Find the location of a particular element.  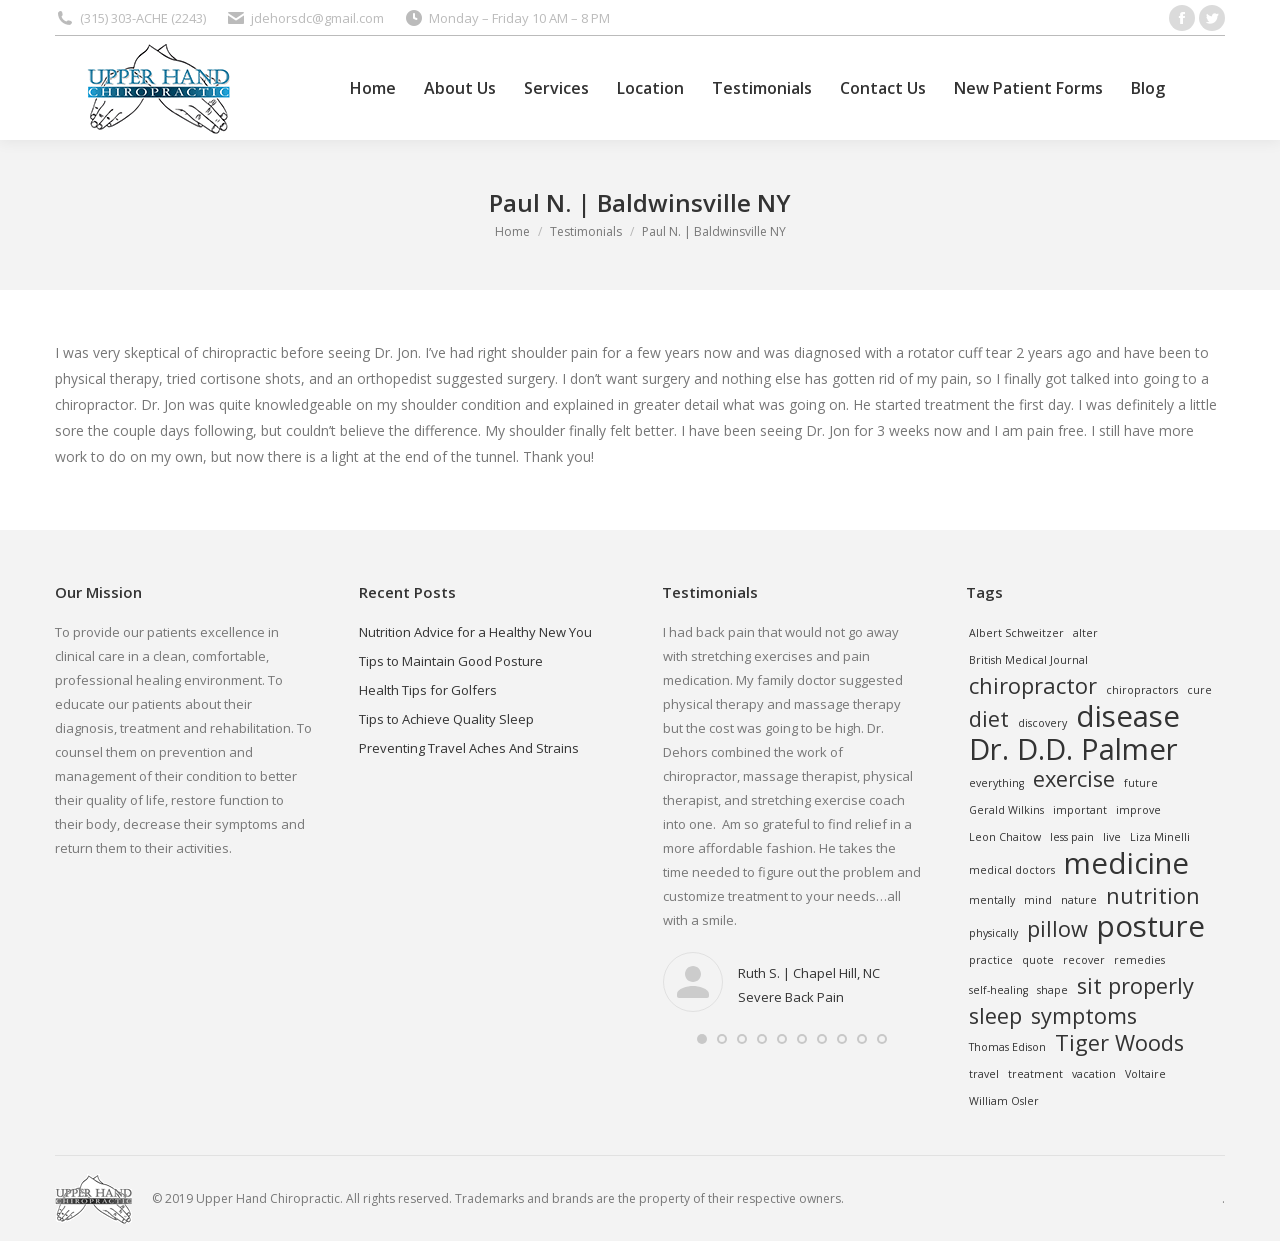

British Medical Journal [British Medical Journal (1 item)] is located at coordinates (1028, 660).